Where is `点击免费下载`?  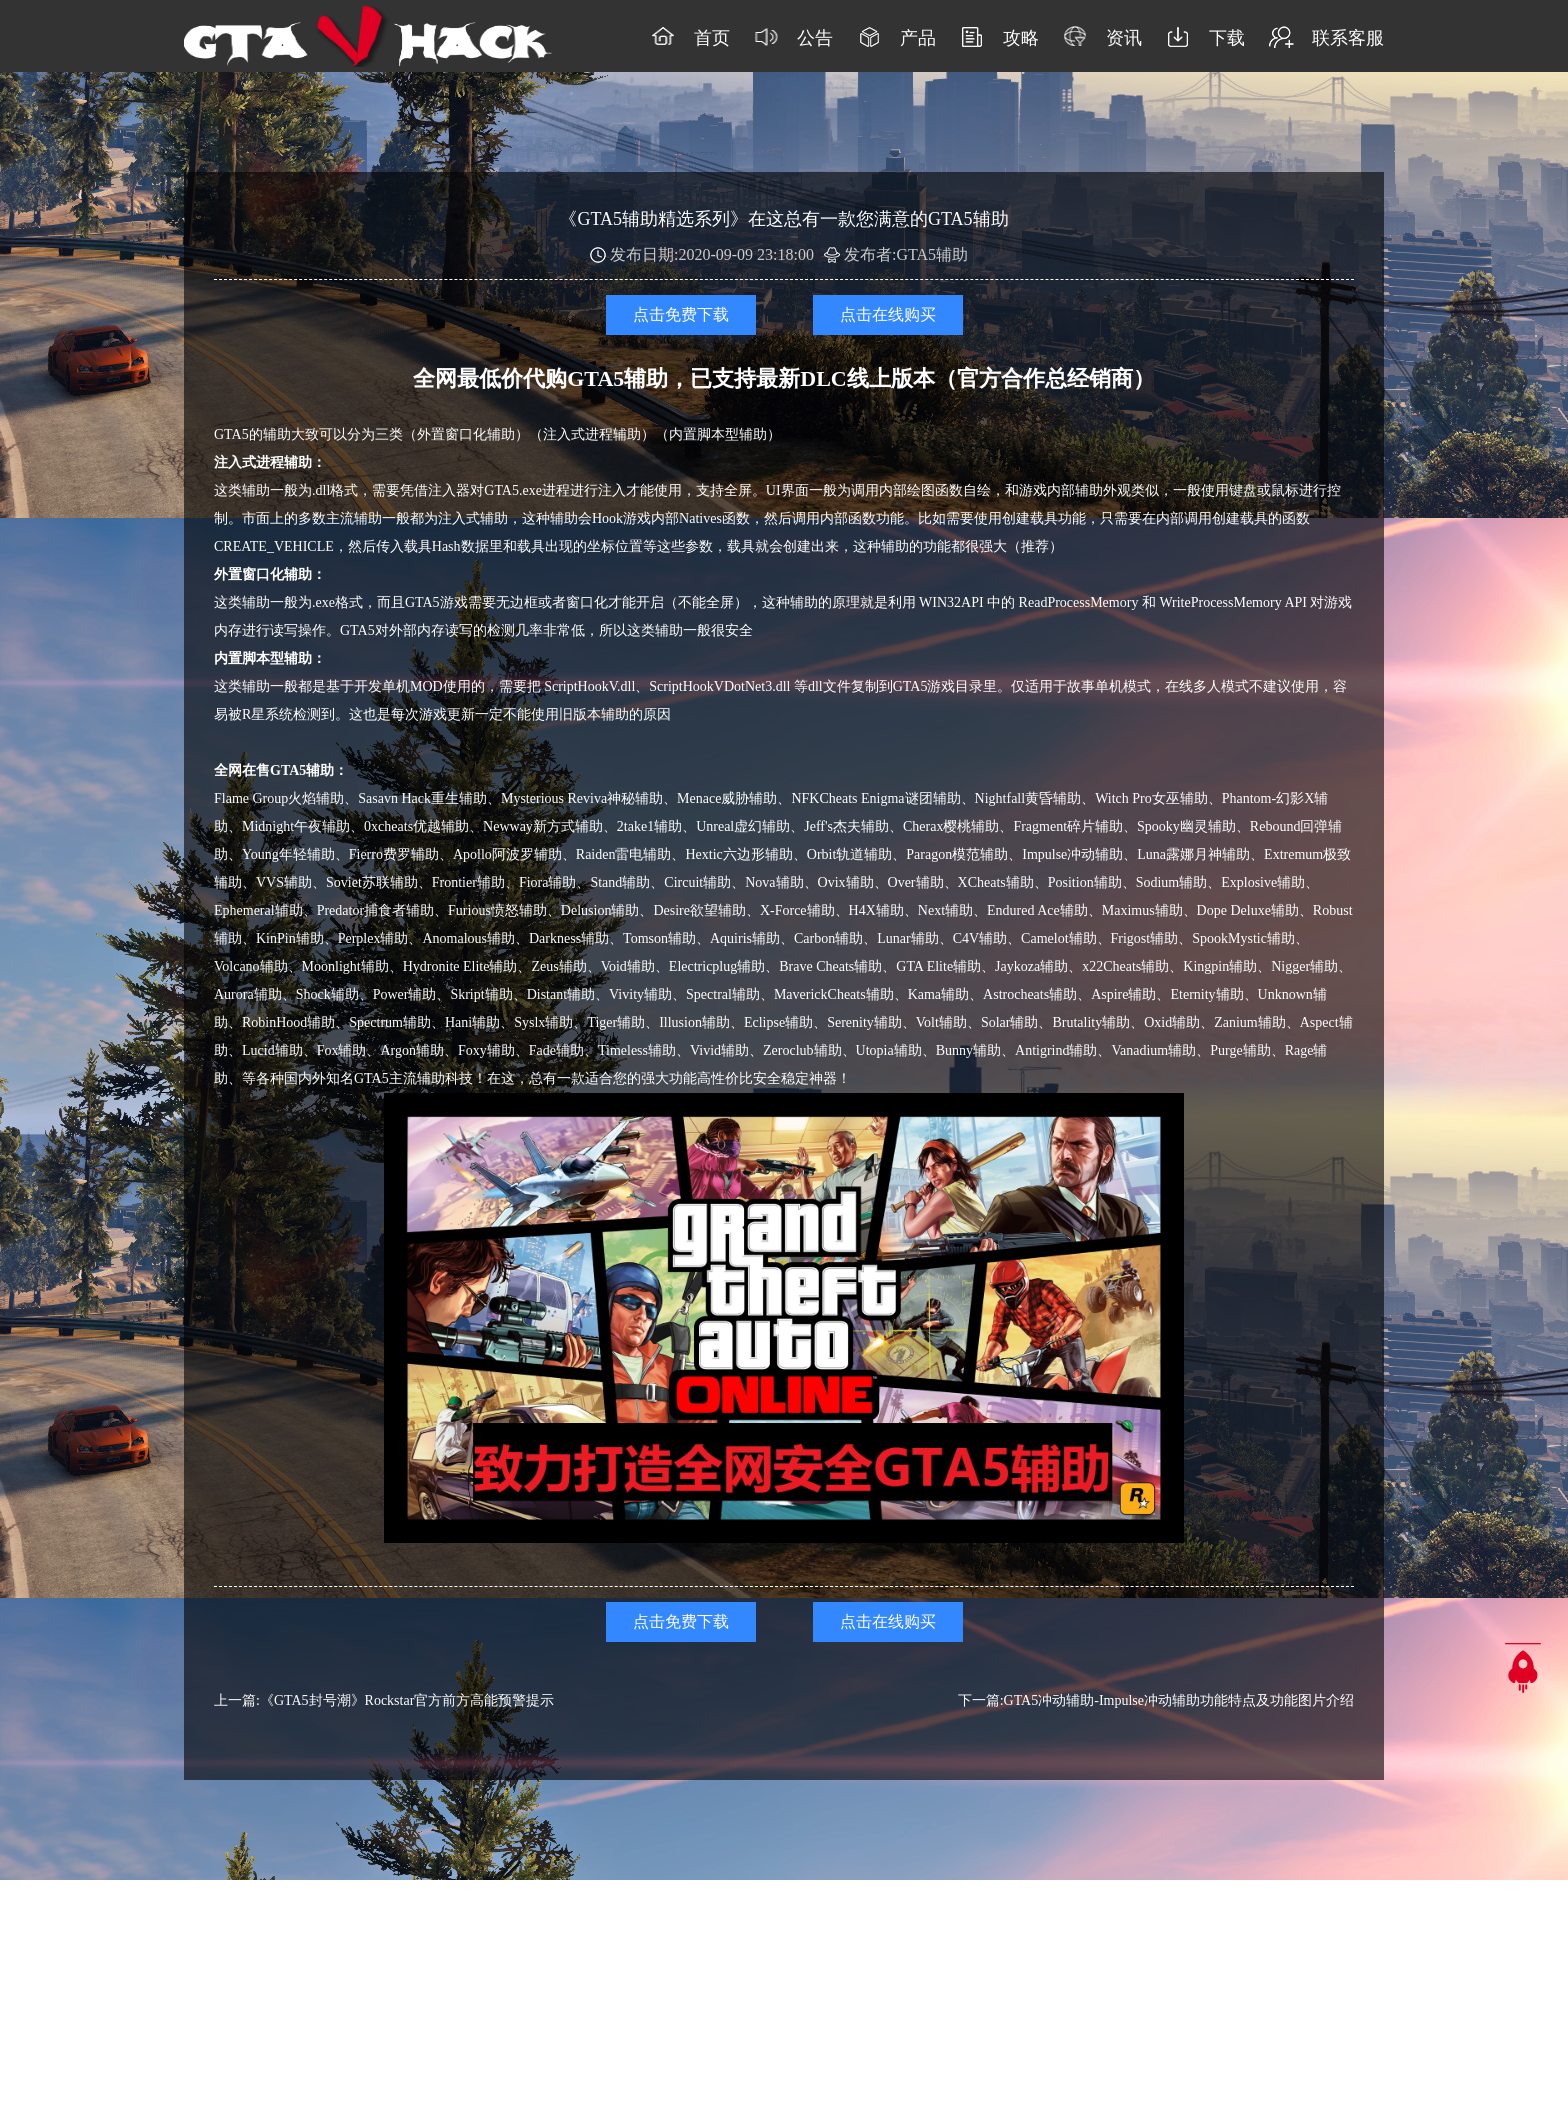
点击免费下载 is located at coordinates (681, 314).